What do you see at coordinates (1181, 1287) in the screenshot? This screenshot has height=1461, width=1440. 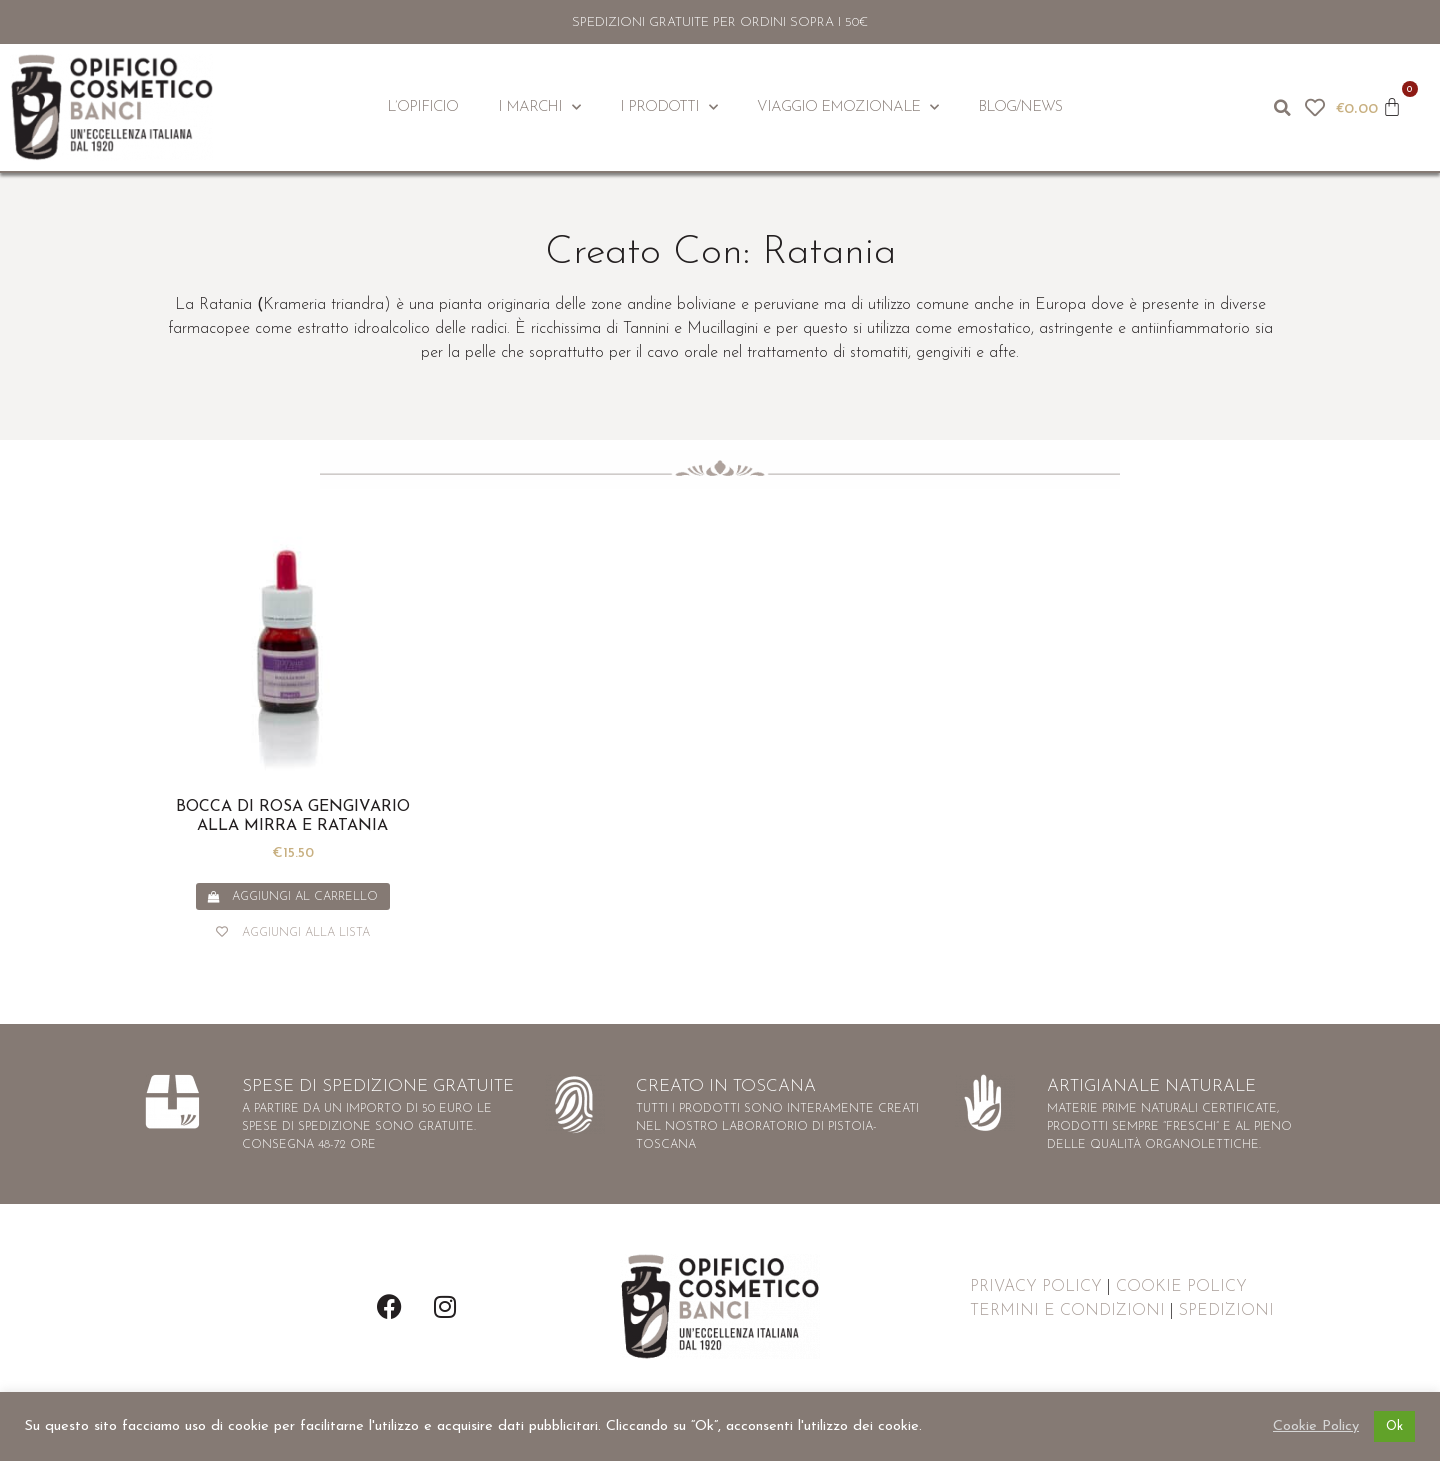 I see `COOKIE POLICY` at bounding box center [1181, 1287].